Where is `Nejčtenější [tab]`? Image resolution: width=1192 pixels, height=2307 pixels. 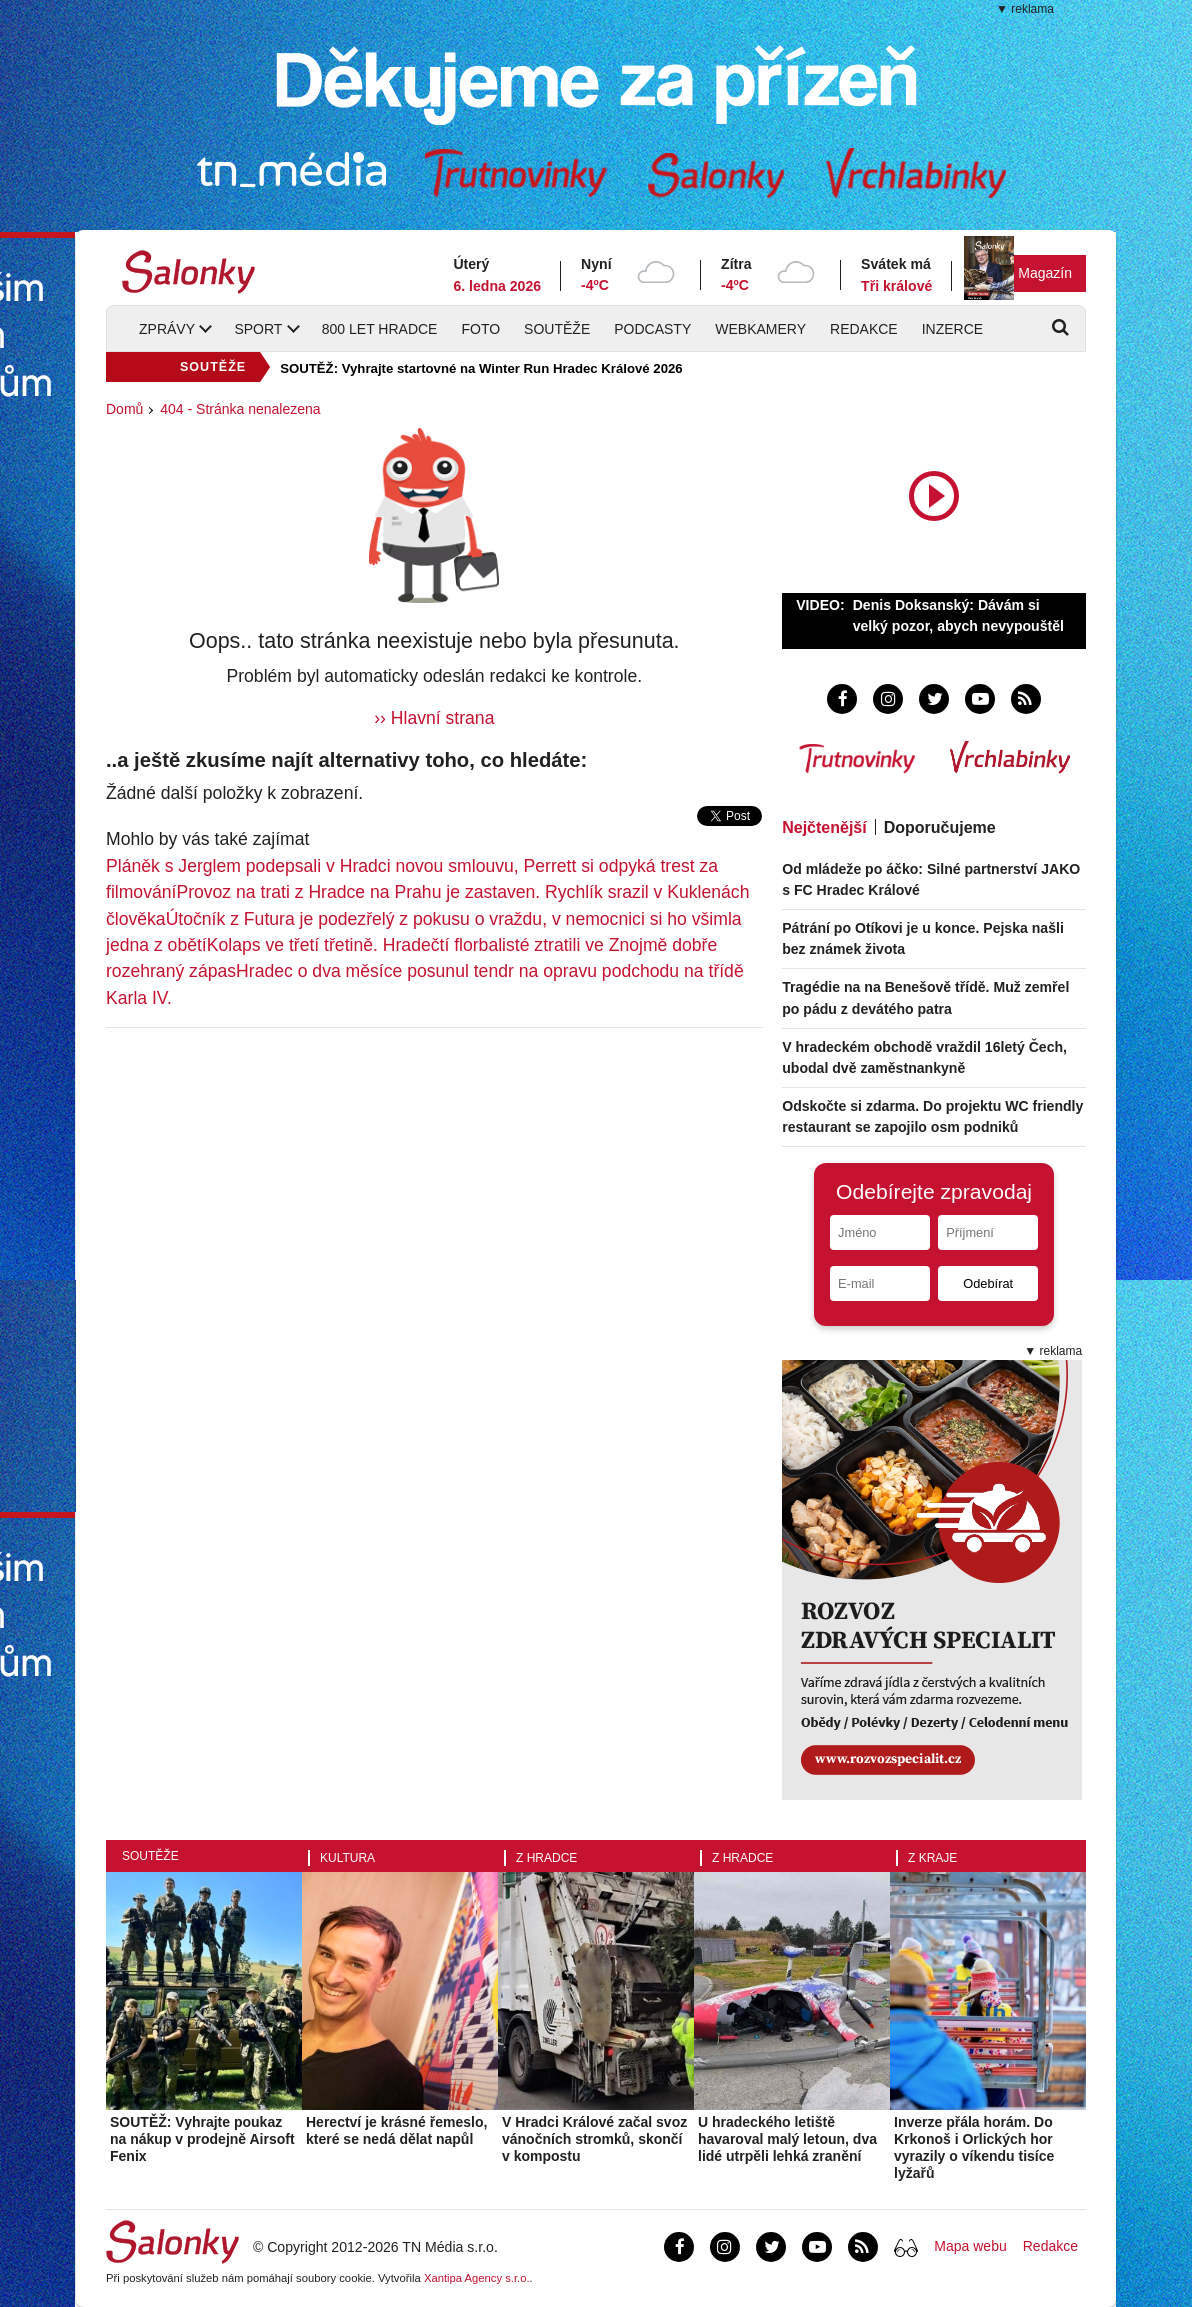
Nejčtenější [tab] is located at coordinates (824, 827).